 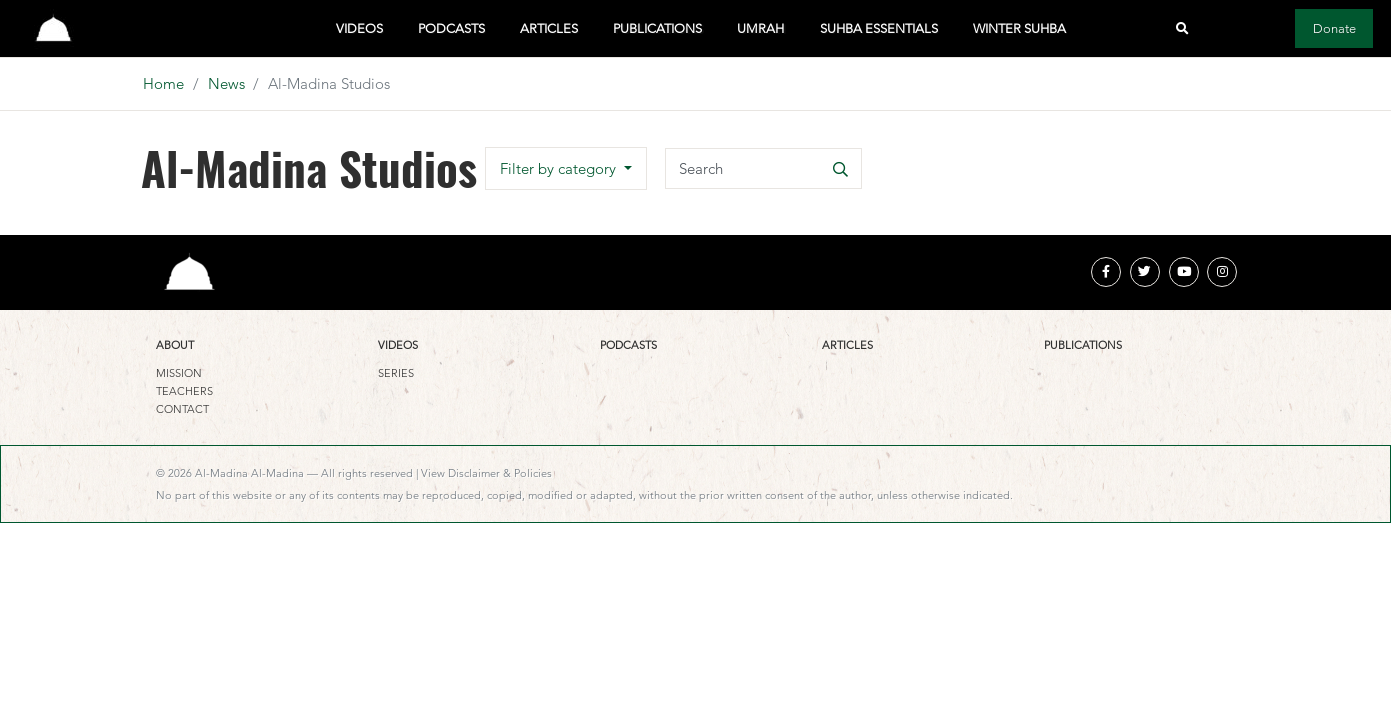 I want to click on Videos, so click(x=359, y=28).